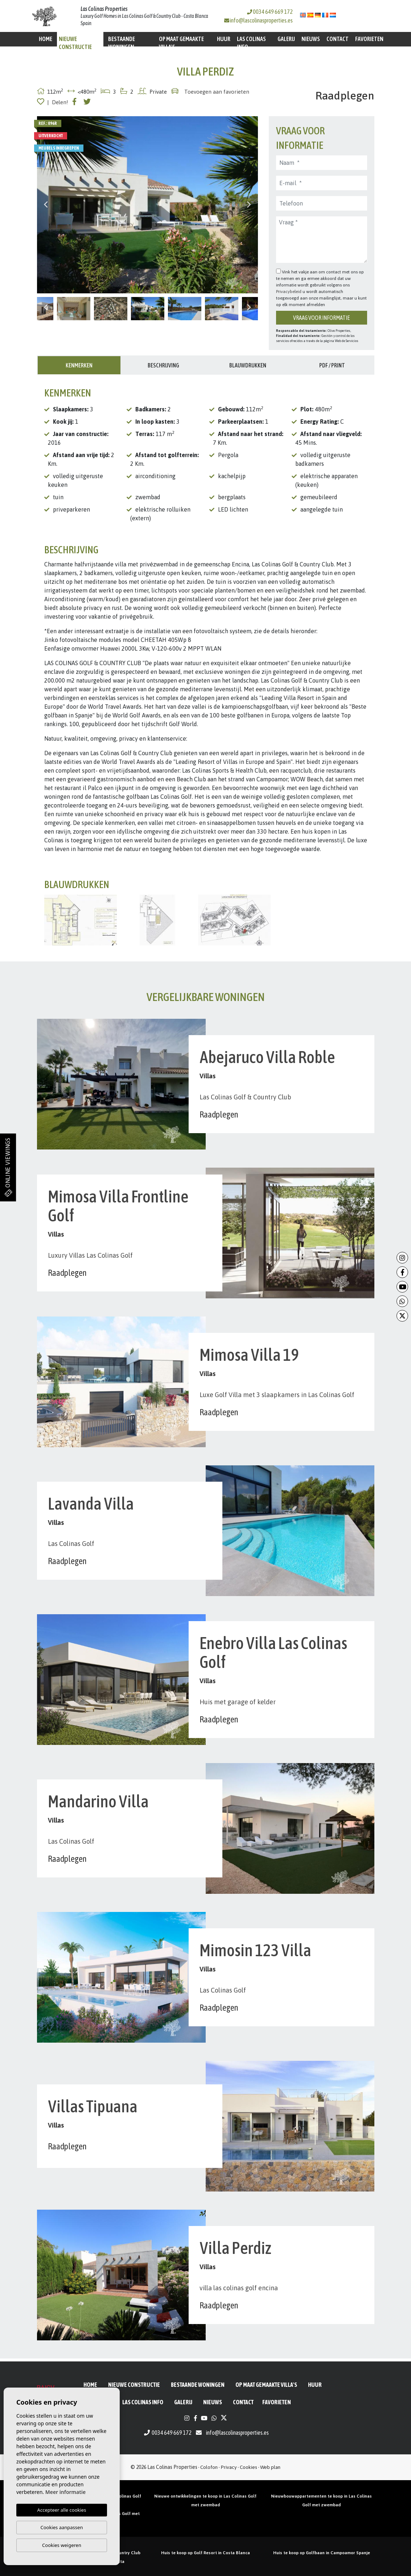 Image resolution: width=411 pixels, height=2576 pixels. Describe the element at coordinates (65, 2491) in the screenshot. I see `Meer informatie` at that location.